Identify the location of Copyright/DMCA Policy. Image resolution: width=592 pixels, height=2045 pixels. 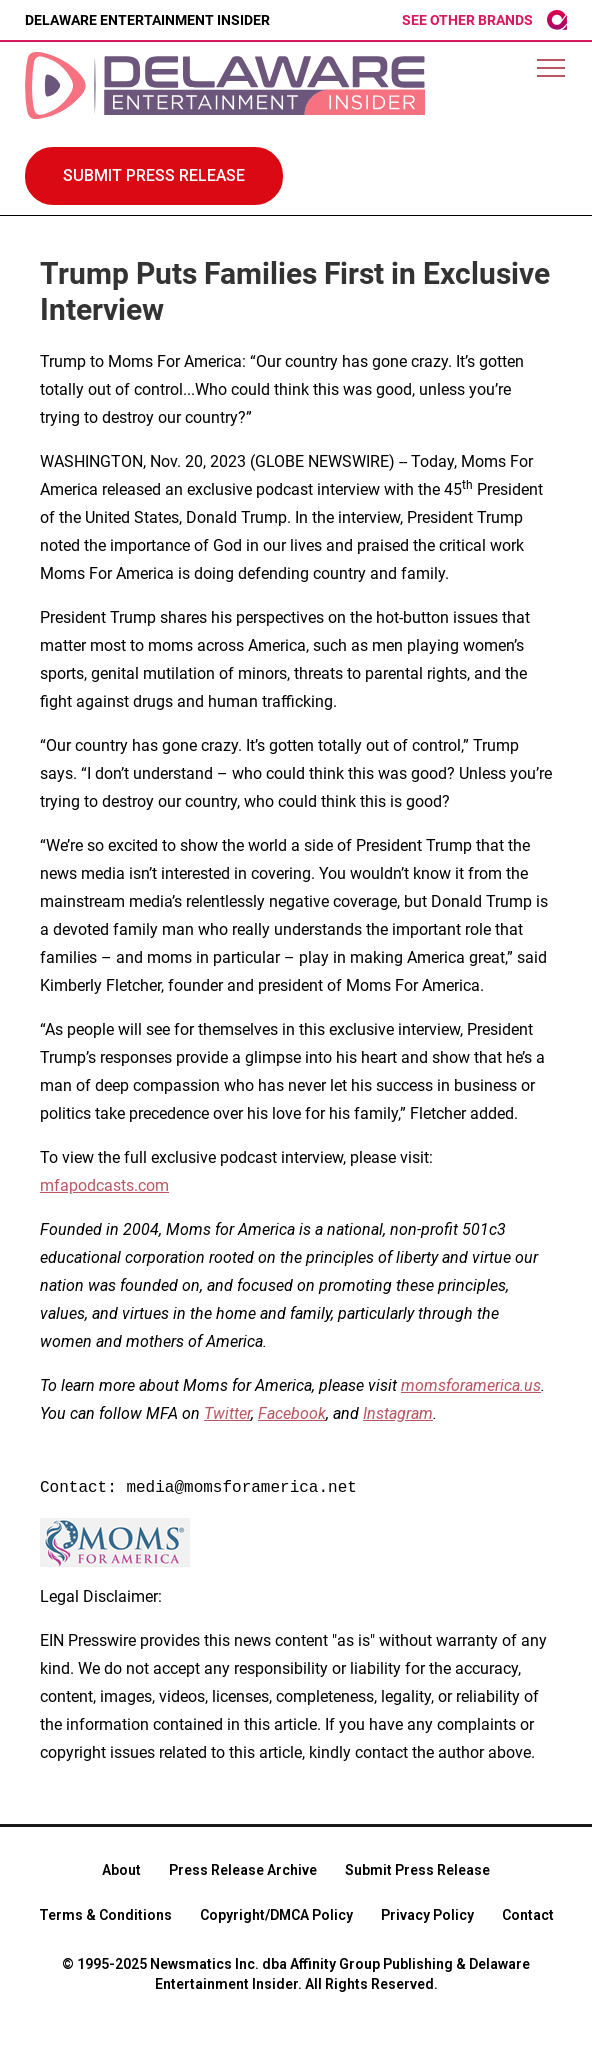
(276, 1915).